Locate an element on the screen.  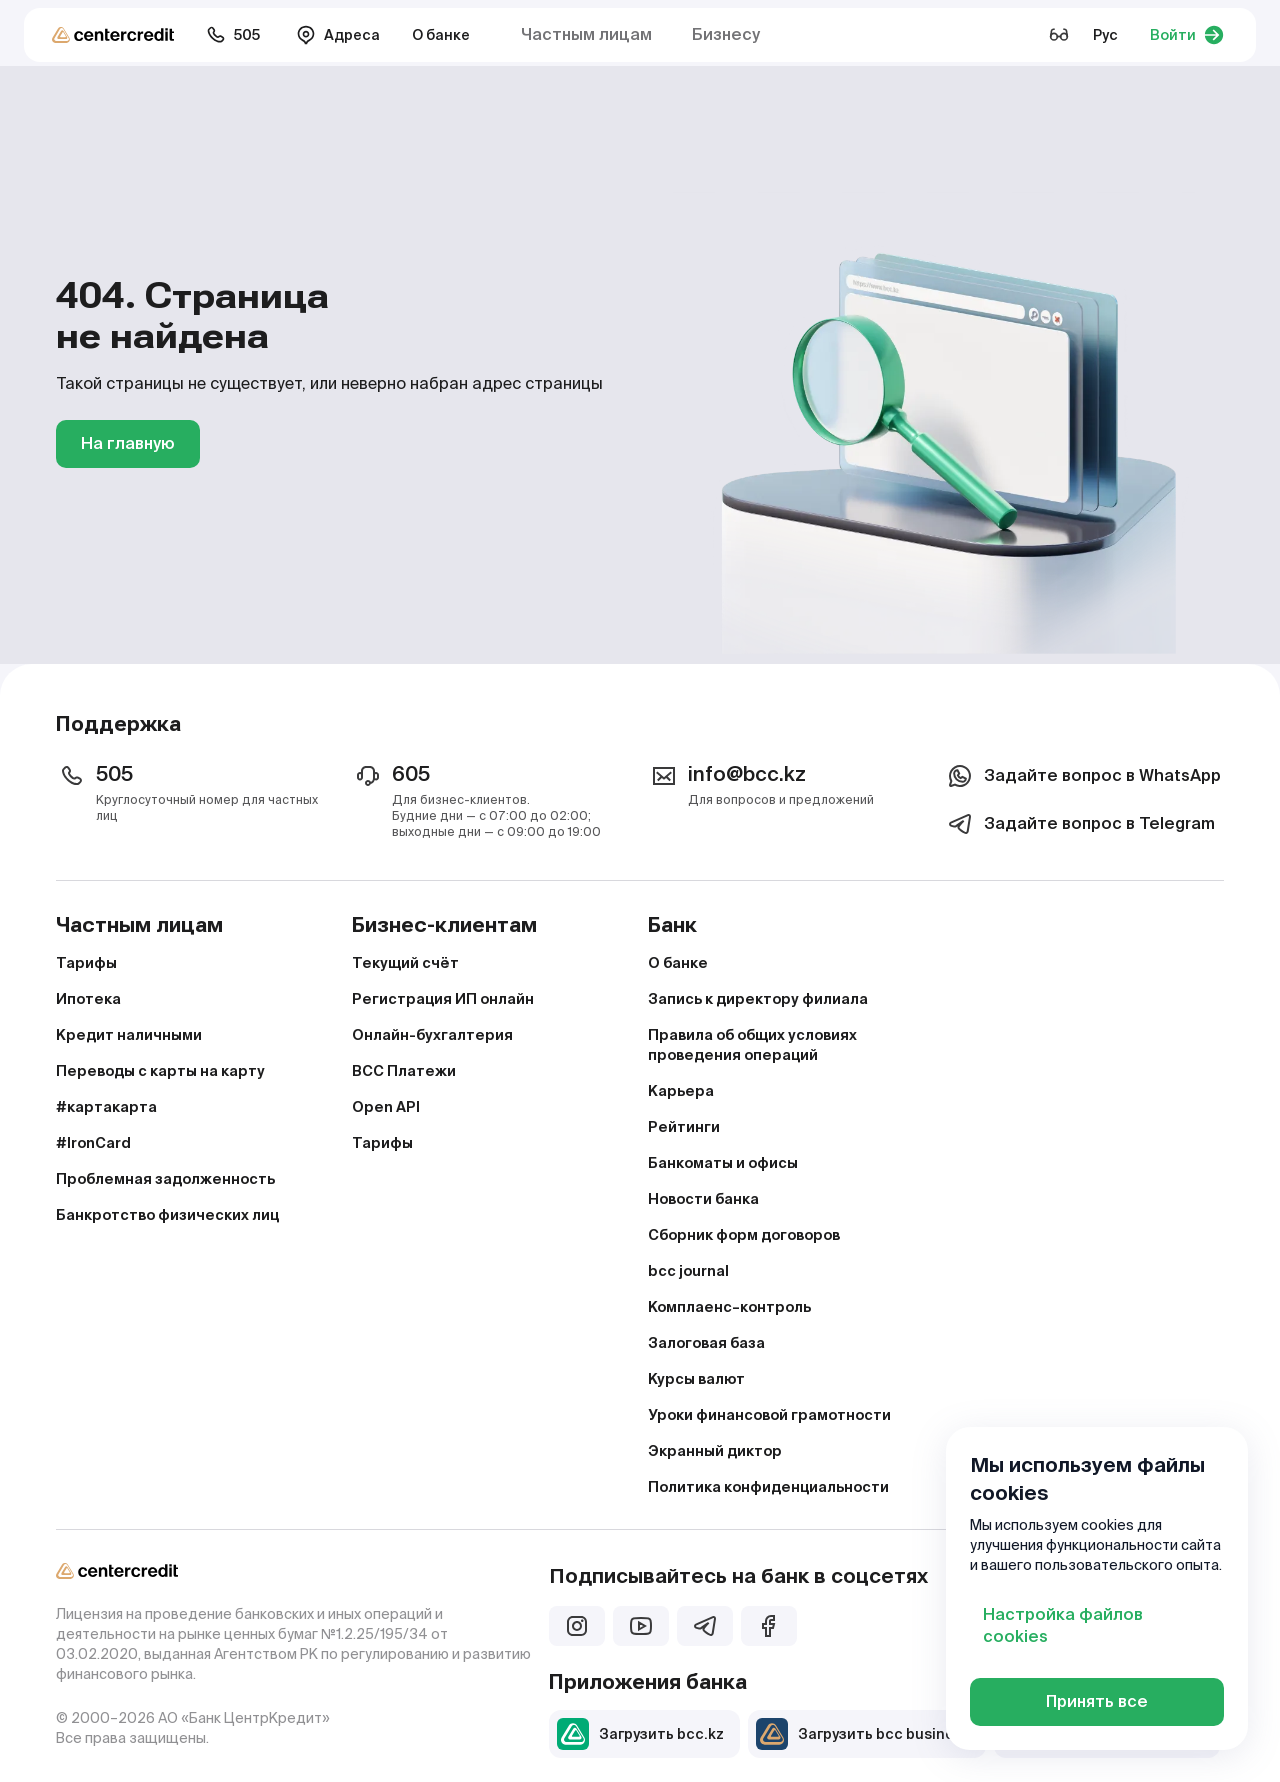
Карьера is located at coordinates (681, 1091).